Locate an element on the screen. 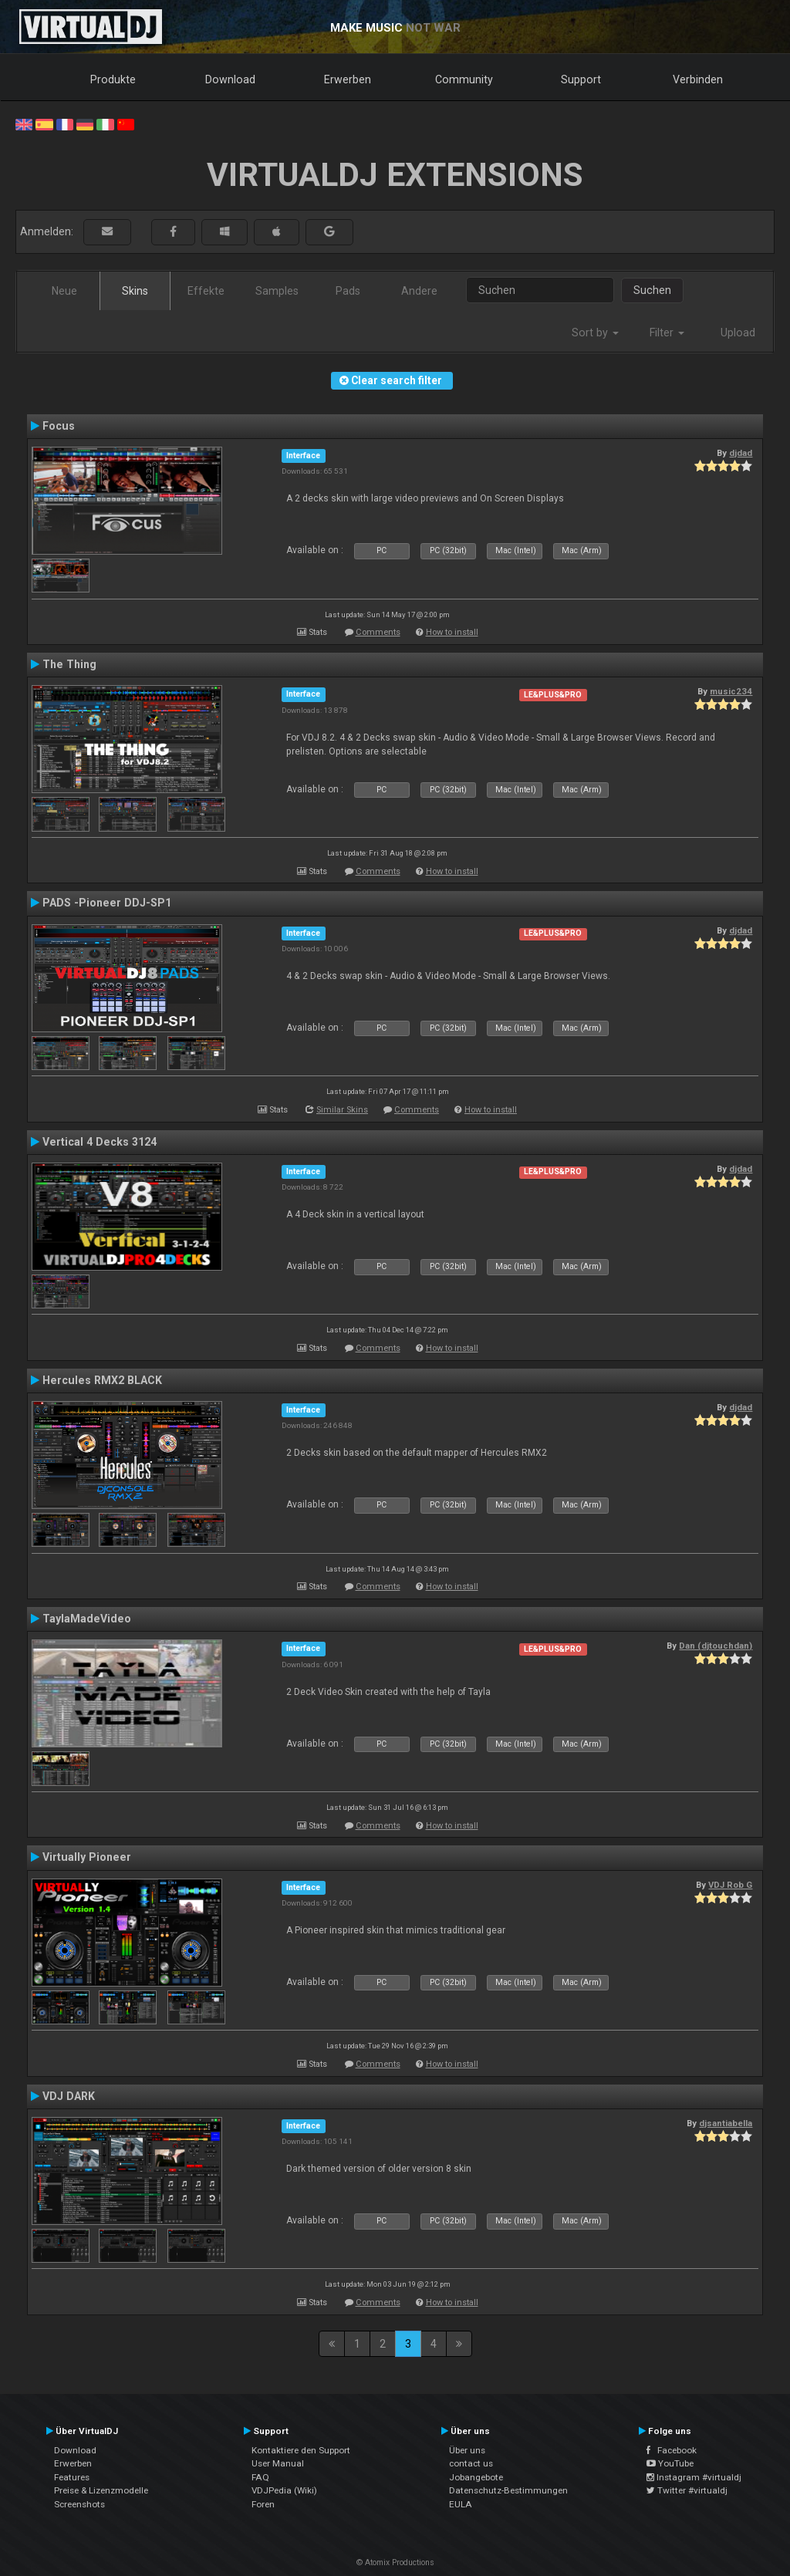  Focus is located at coordinates (58, 426).